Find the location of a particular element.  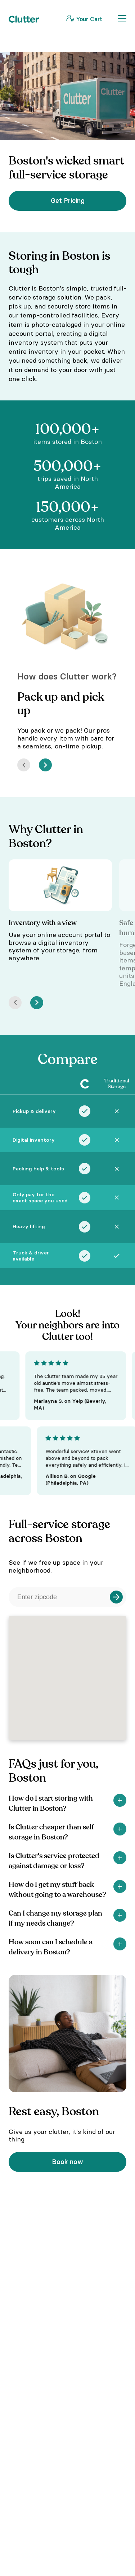

Book now is located at coordinates (67, 2162).